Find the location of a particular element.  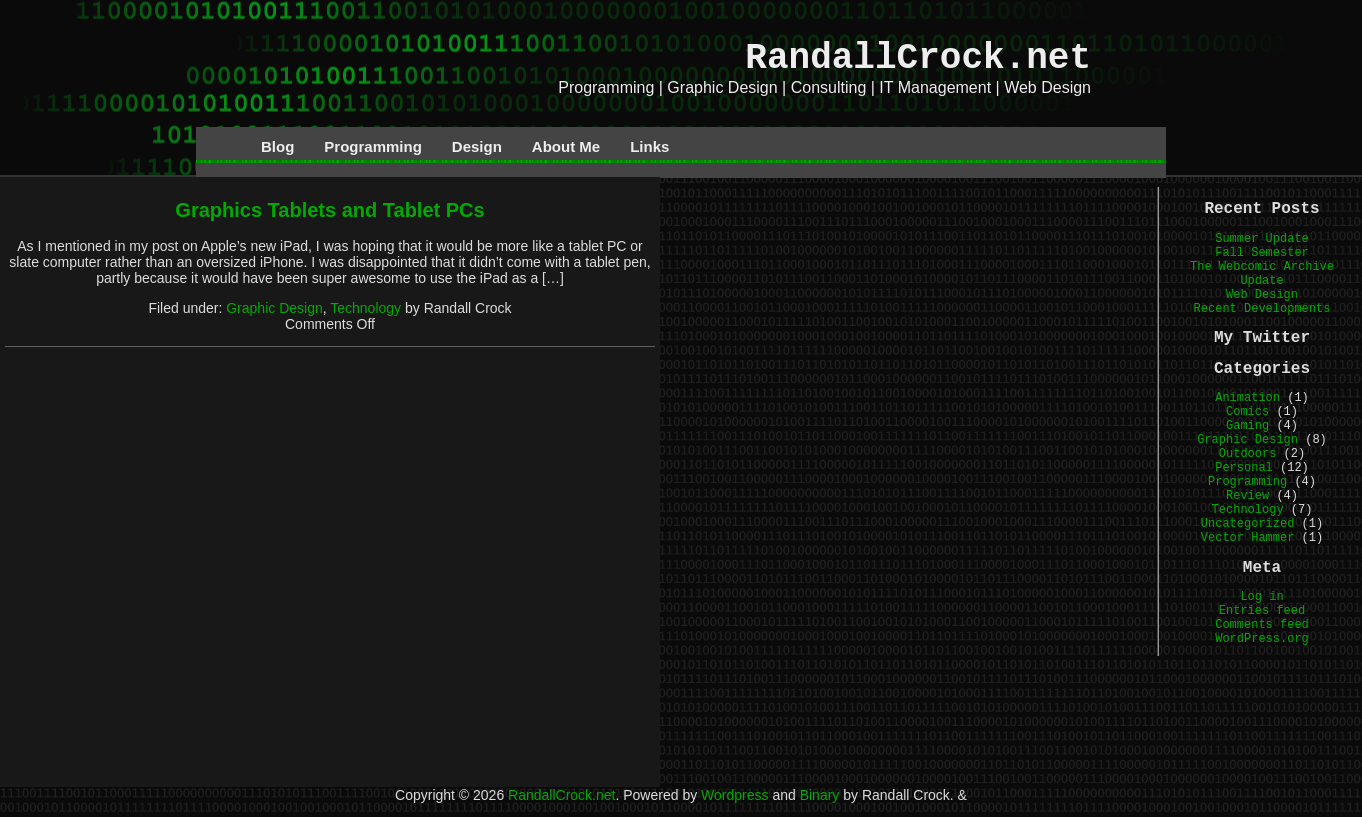

Comments feed is located at coordinates (1262, 625).